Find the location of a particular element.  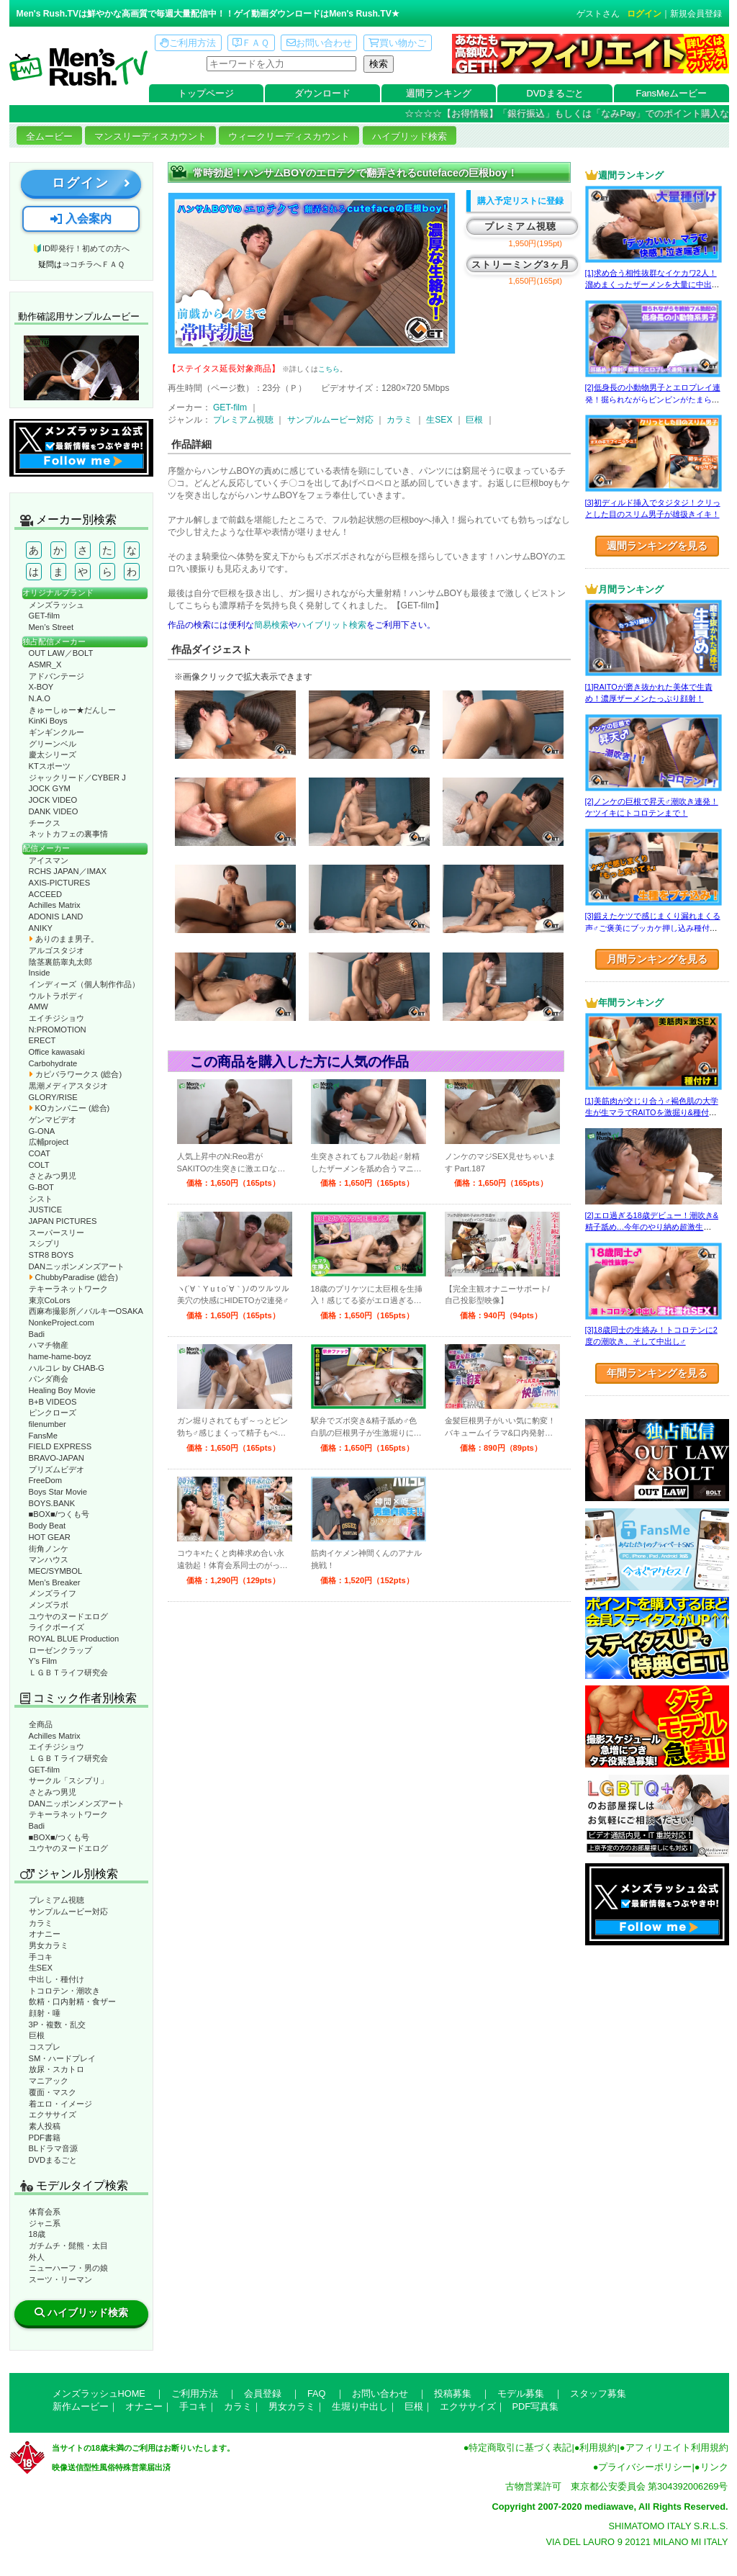

ROYAL BLUE Production is located at coordinates (74, 1638).